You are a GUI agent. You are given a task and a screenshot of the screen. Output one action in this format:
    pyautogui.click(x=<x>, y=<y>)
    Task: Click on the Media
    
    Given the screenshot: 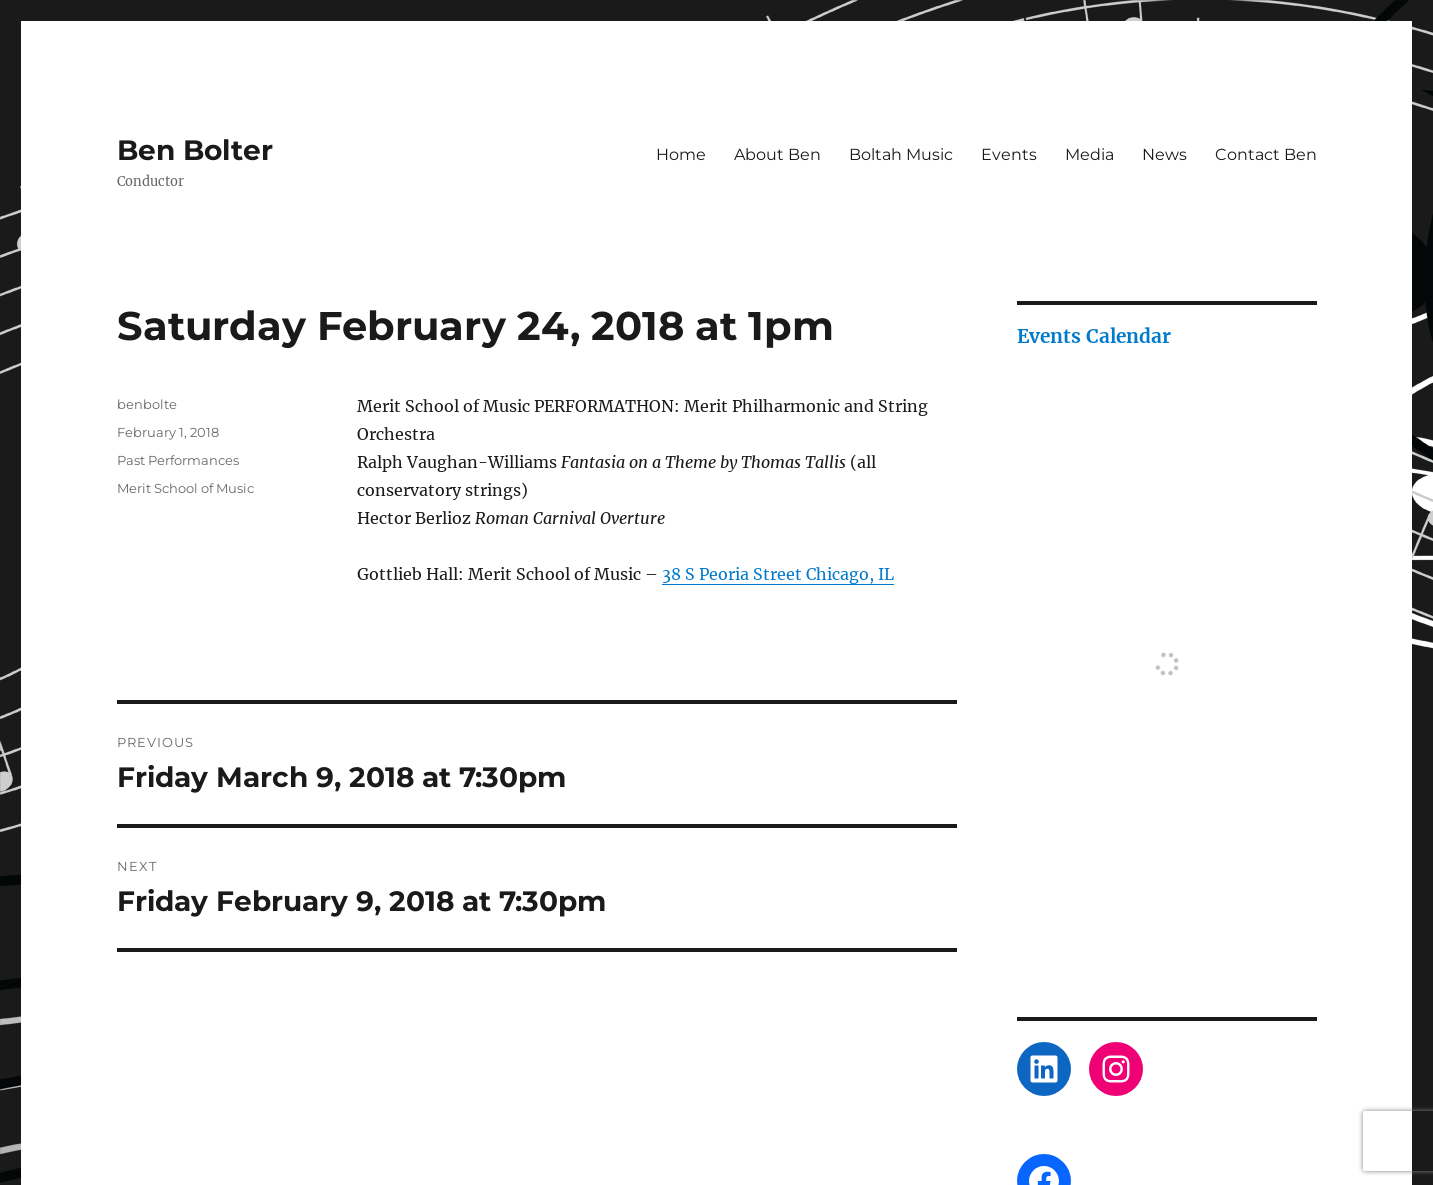 What is the action you would take?
    pyautogui.click(x=1089, y=154)
    